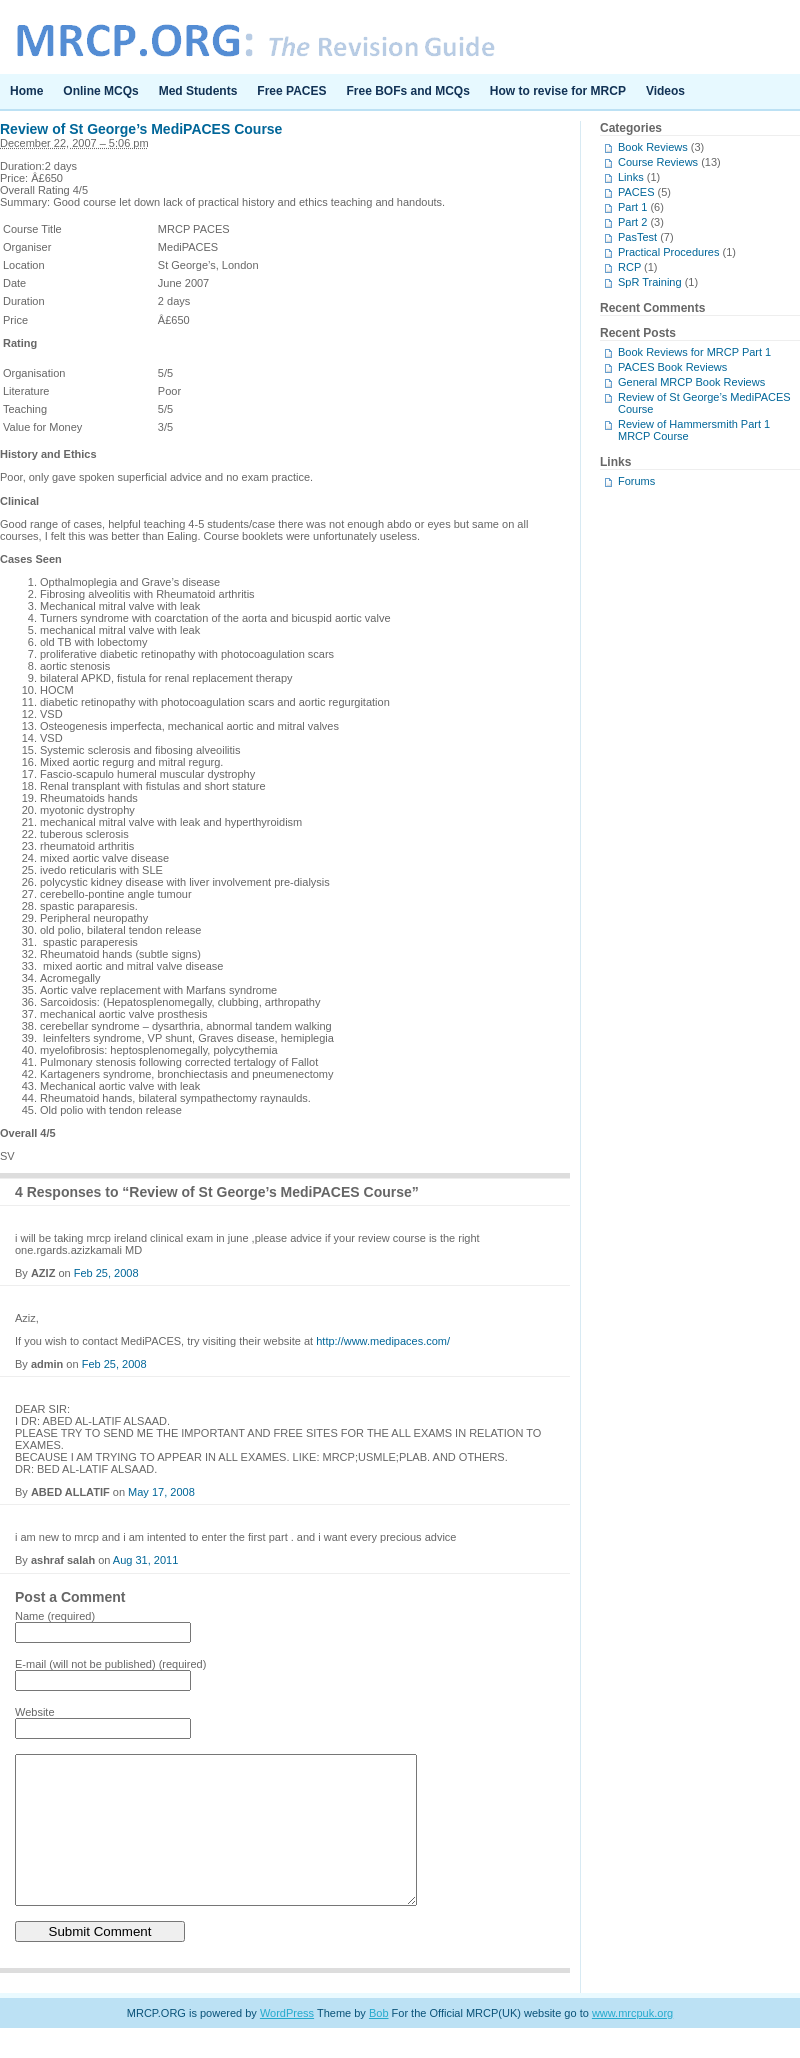 The width and height of the screenshot is (800, 2058). Describe the element at coordinates (400, 37) in the screenshot. I see `MRCP.ORG` at that location.